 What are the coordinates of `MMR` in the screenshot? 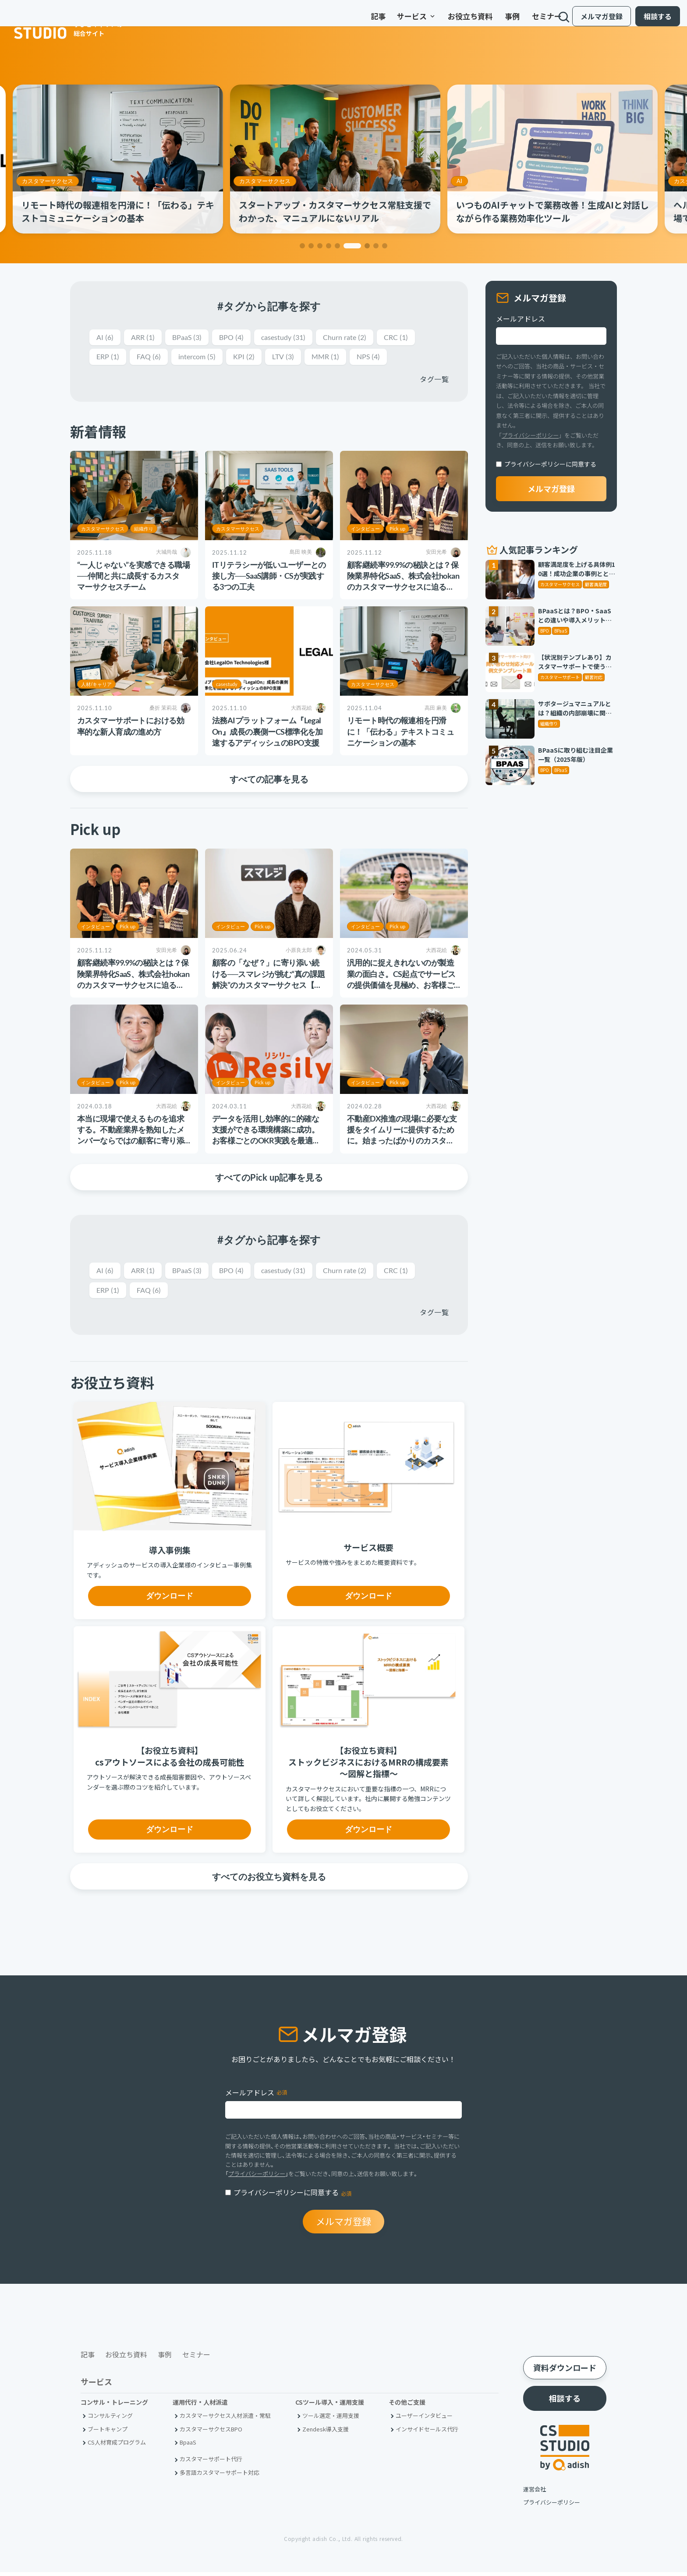 It's located at (338, 358).